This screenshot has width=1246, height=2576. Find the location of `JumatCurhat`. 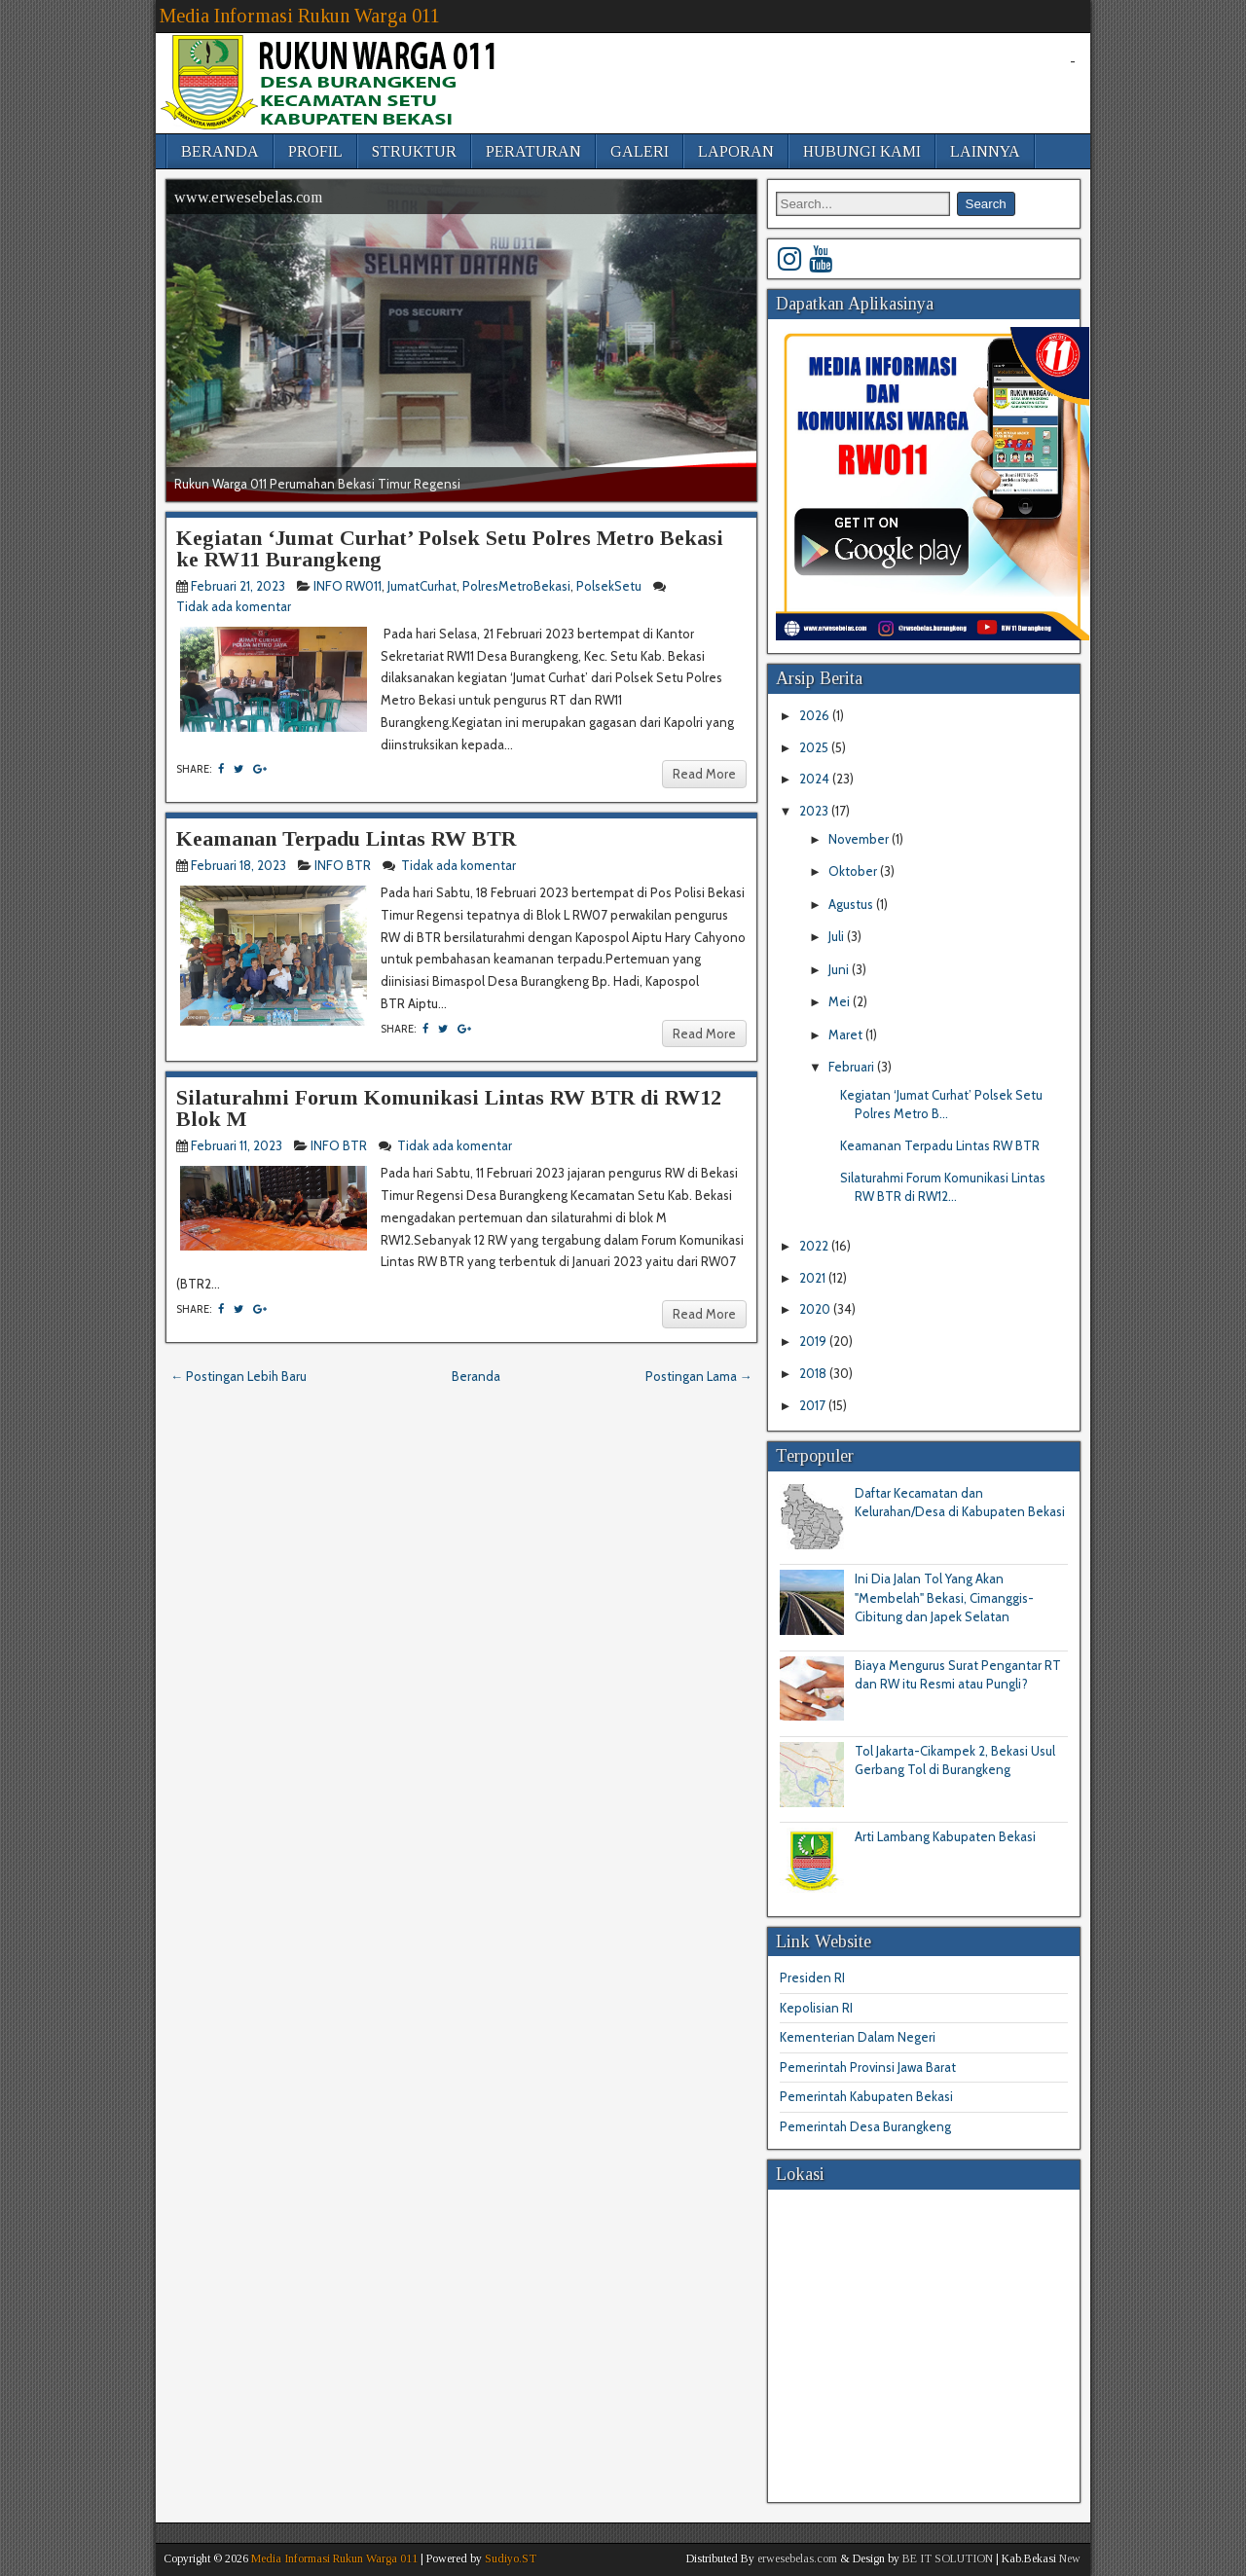

JumatCurhat is located at coordinates (422, 586).